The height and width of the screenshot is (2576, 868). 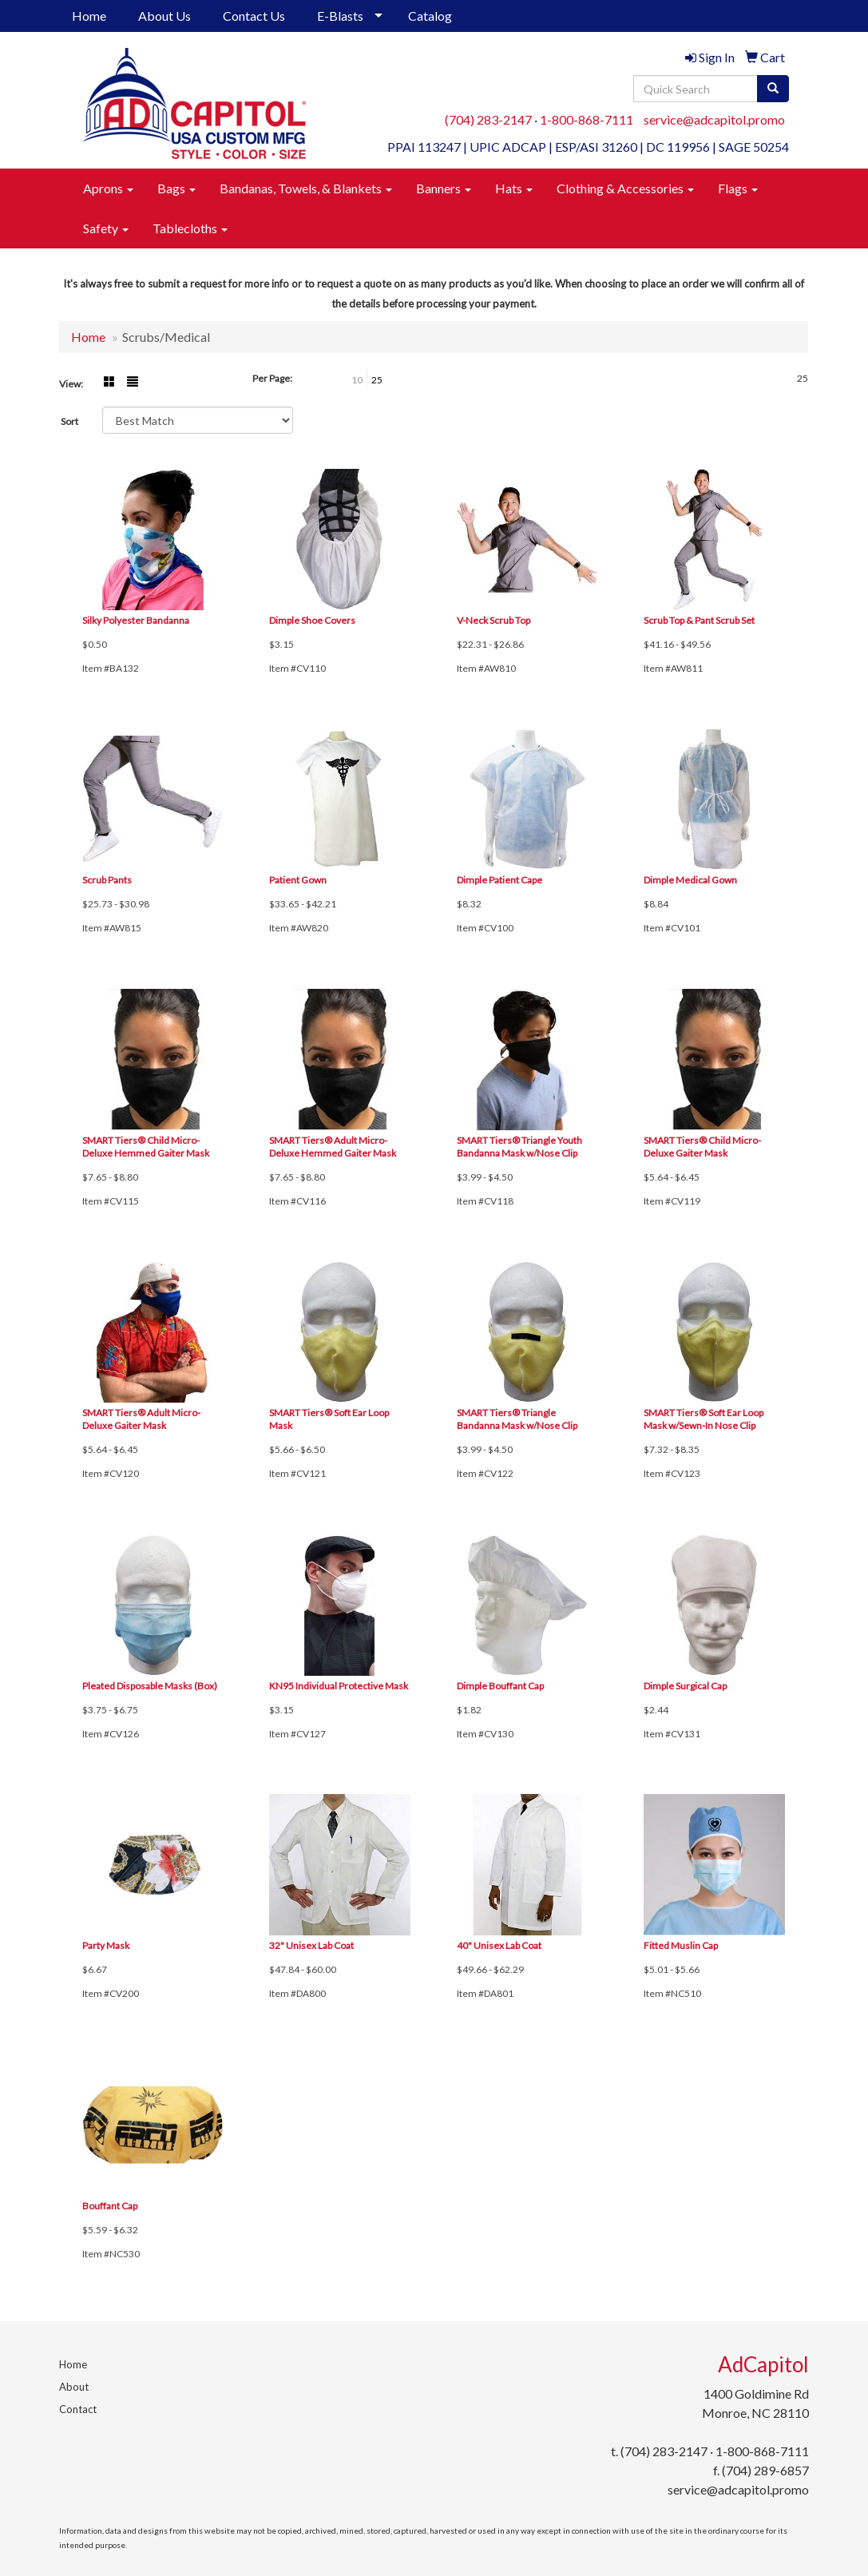 I want to click on Contact Us, so click(x=254, y=15).